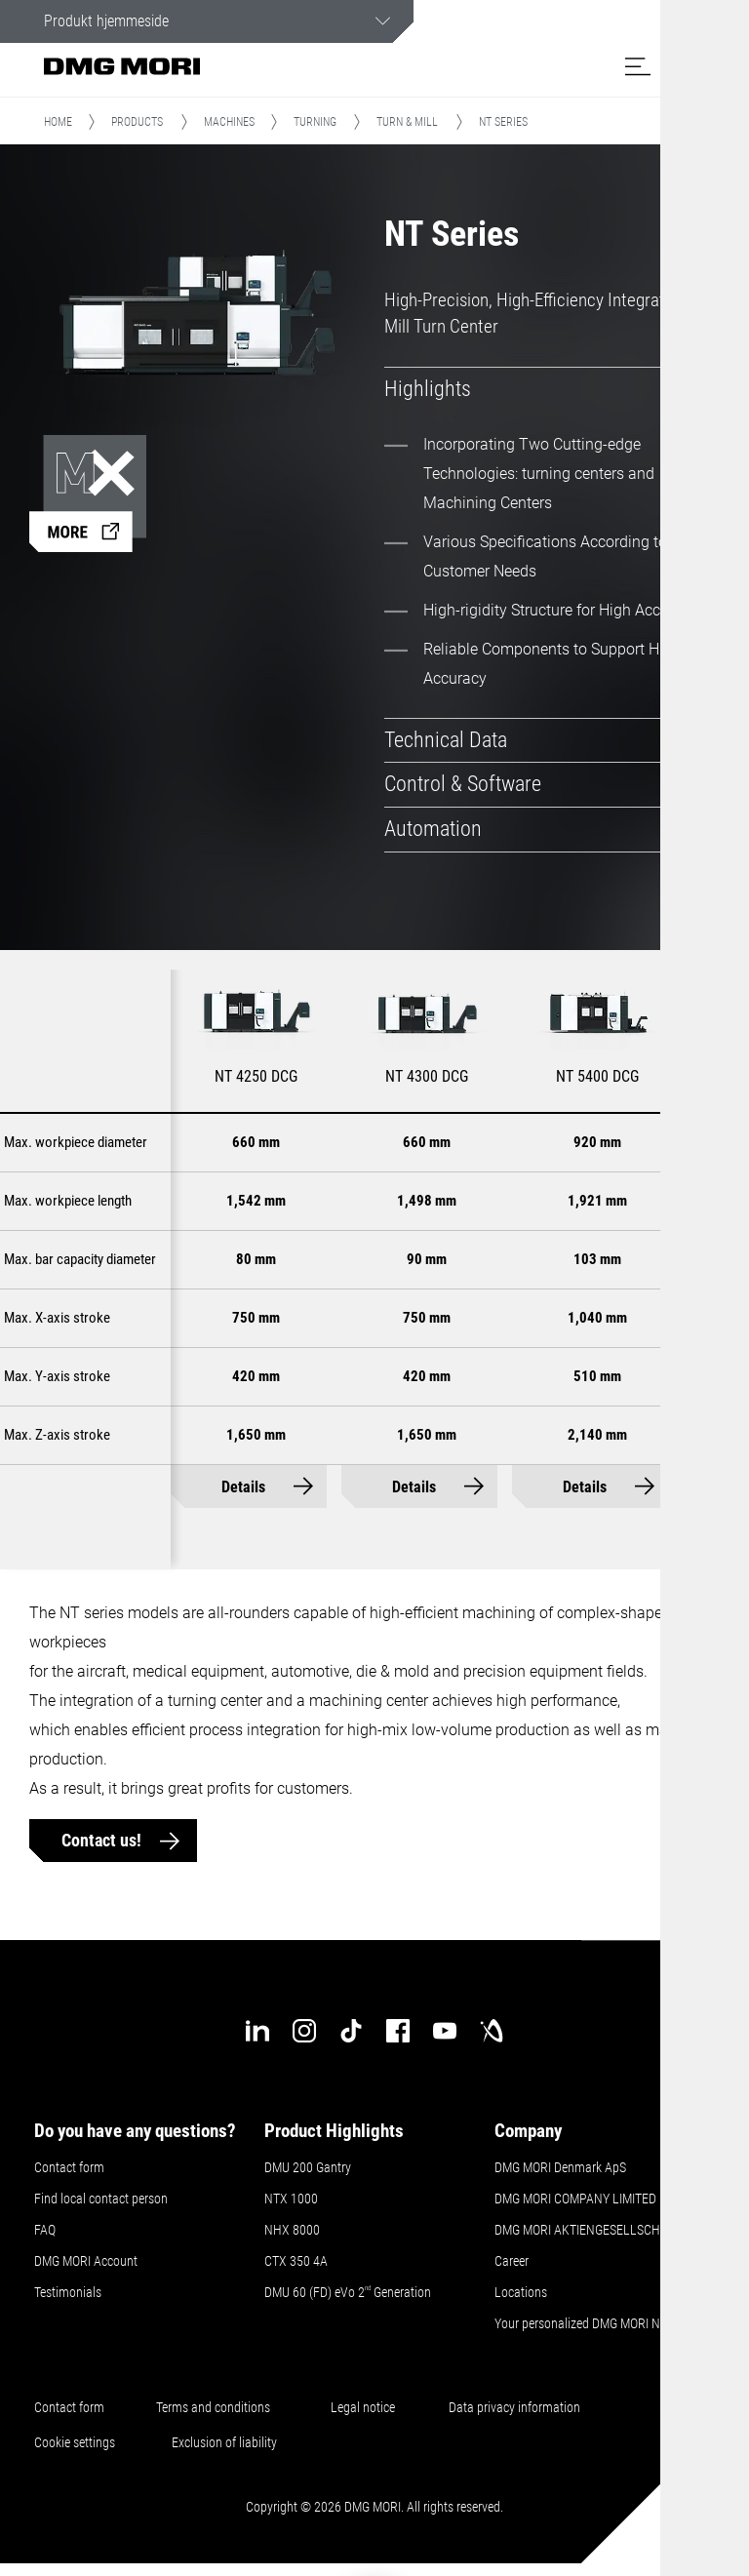 The image size is (749, 2576). What do you see at coordinates (296, 2262) in the screenshot?
I see `CTX 350 4A` at bounding box center [296, 2262].